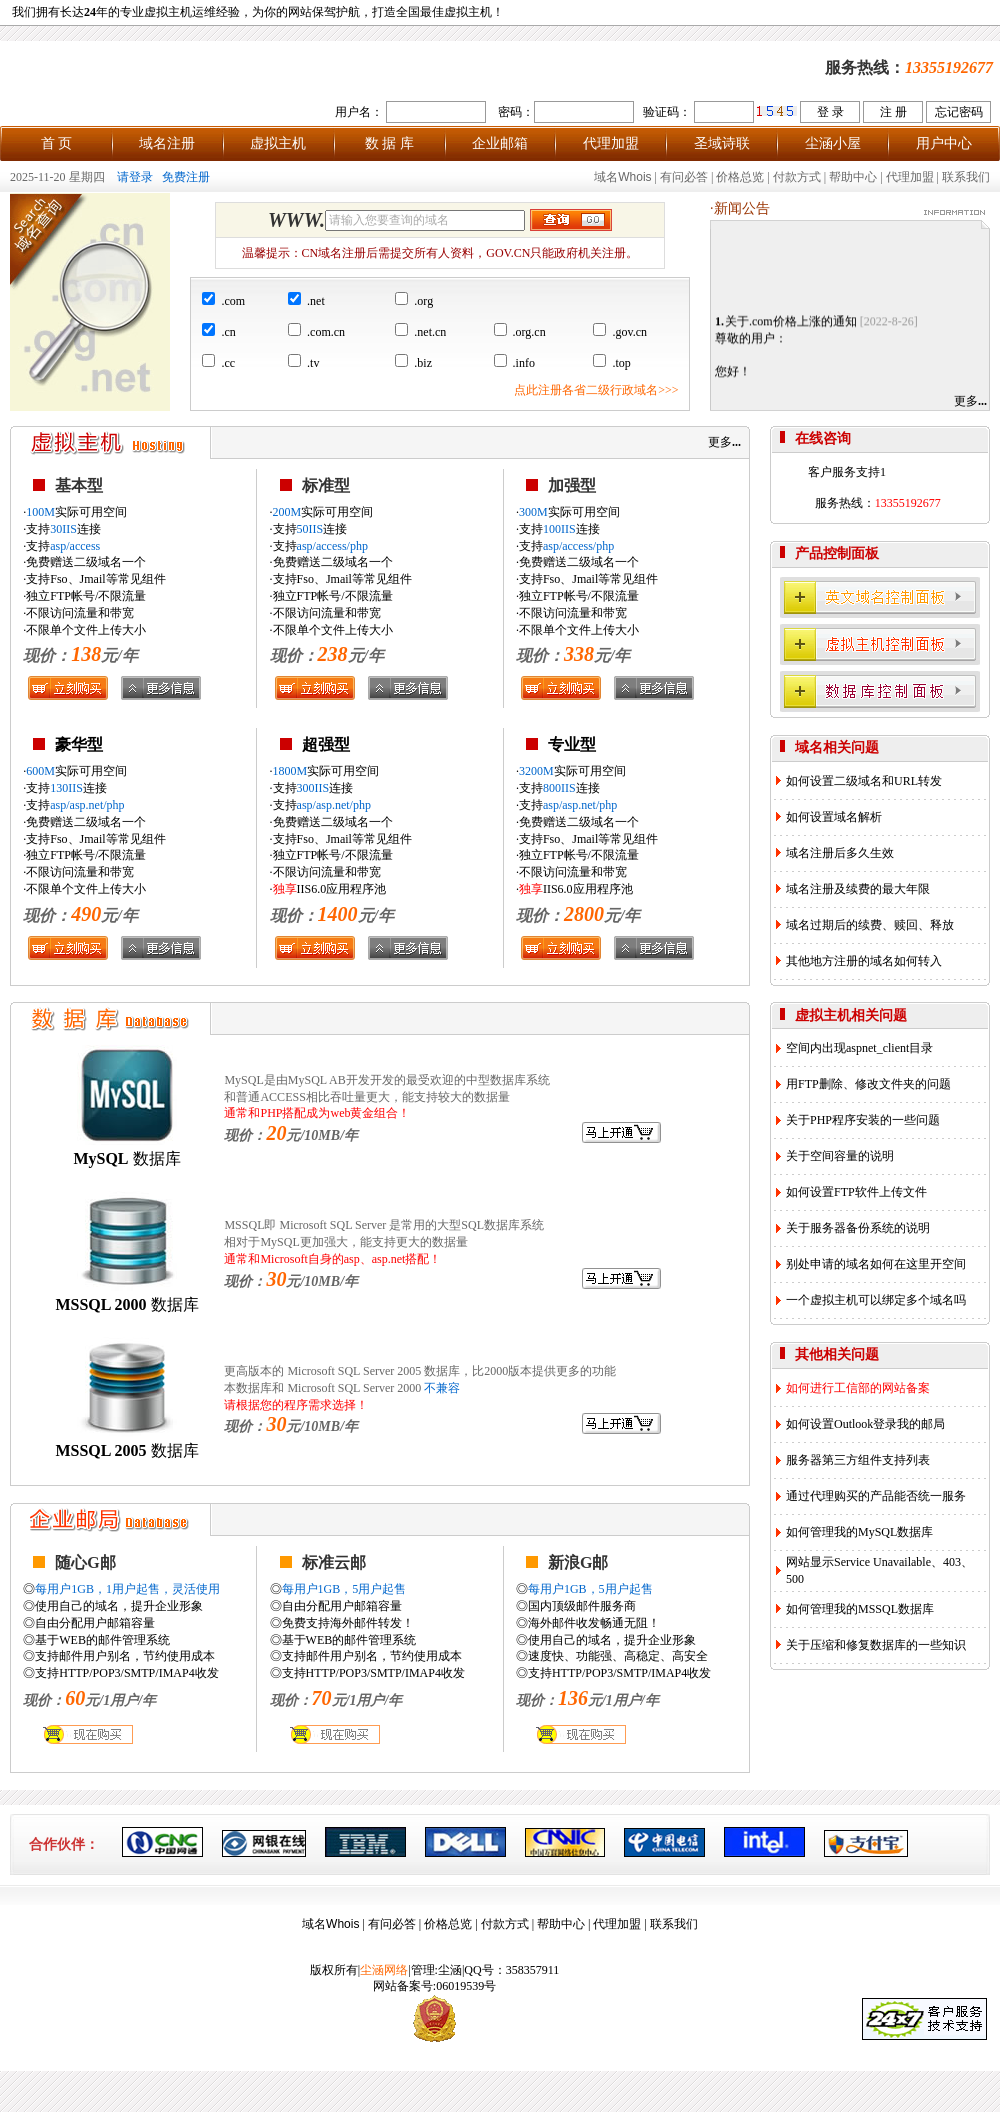 This screenshot has height=2112, width=1000. Describe the element at coordinates (684, 177) in the screenshot. I see `有问必答` at that location.